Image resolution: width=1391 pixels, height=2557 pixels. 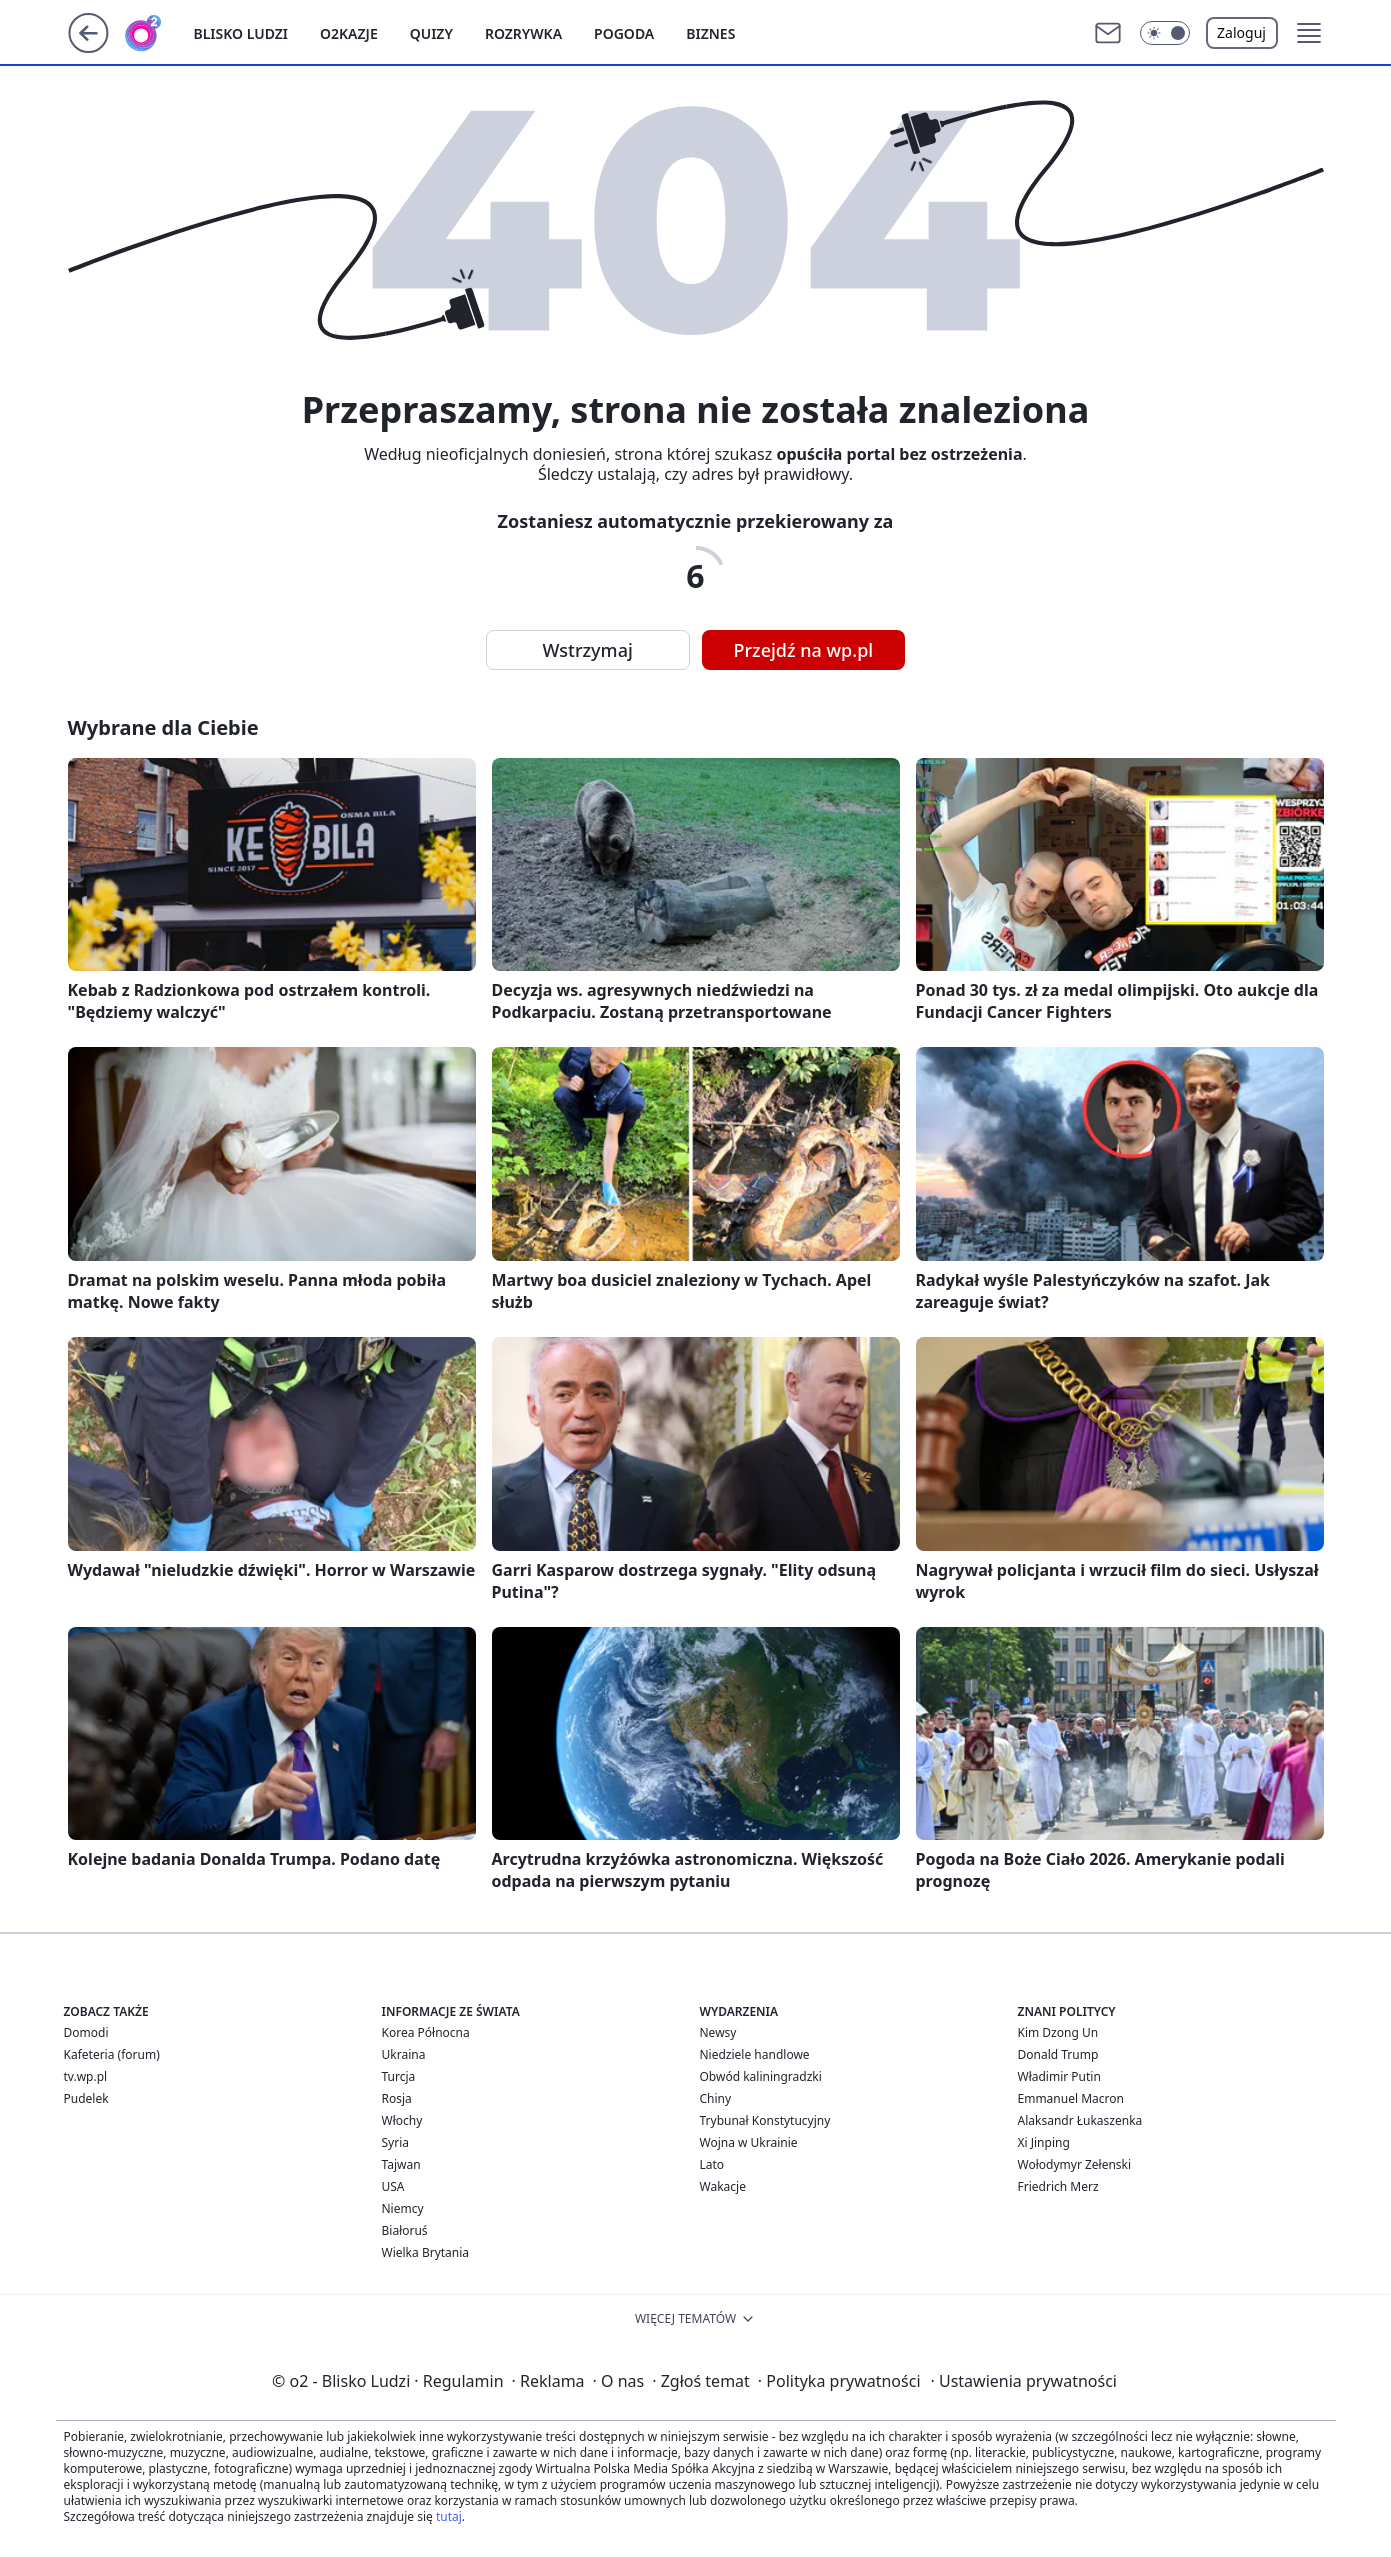 What do you see at coordinates (86, 2098) in the screenshot?
I see `Pudelek` at bounding box center [86, 2098].